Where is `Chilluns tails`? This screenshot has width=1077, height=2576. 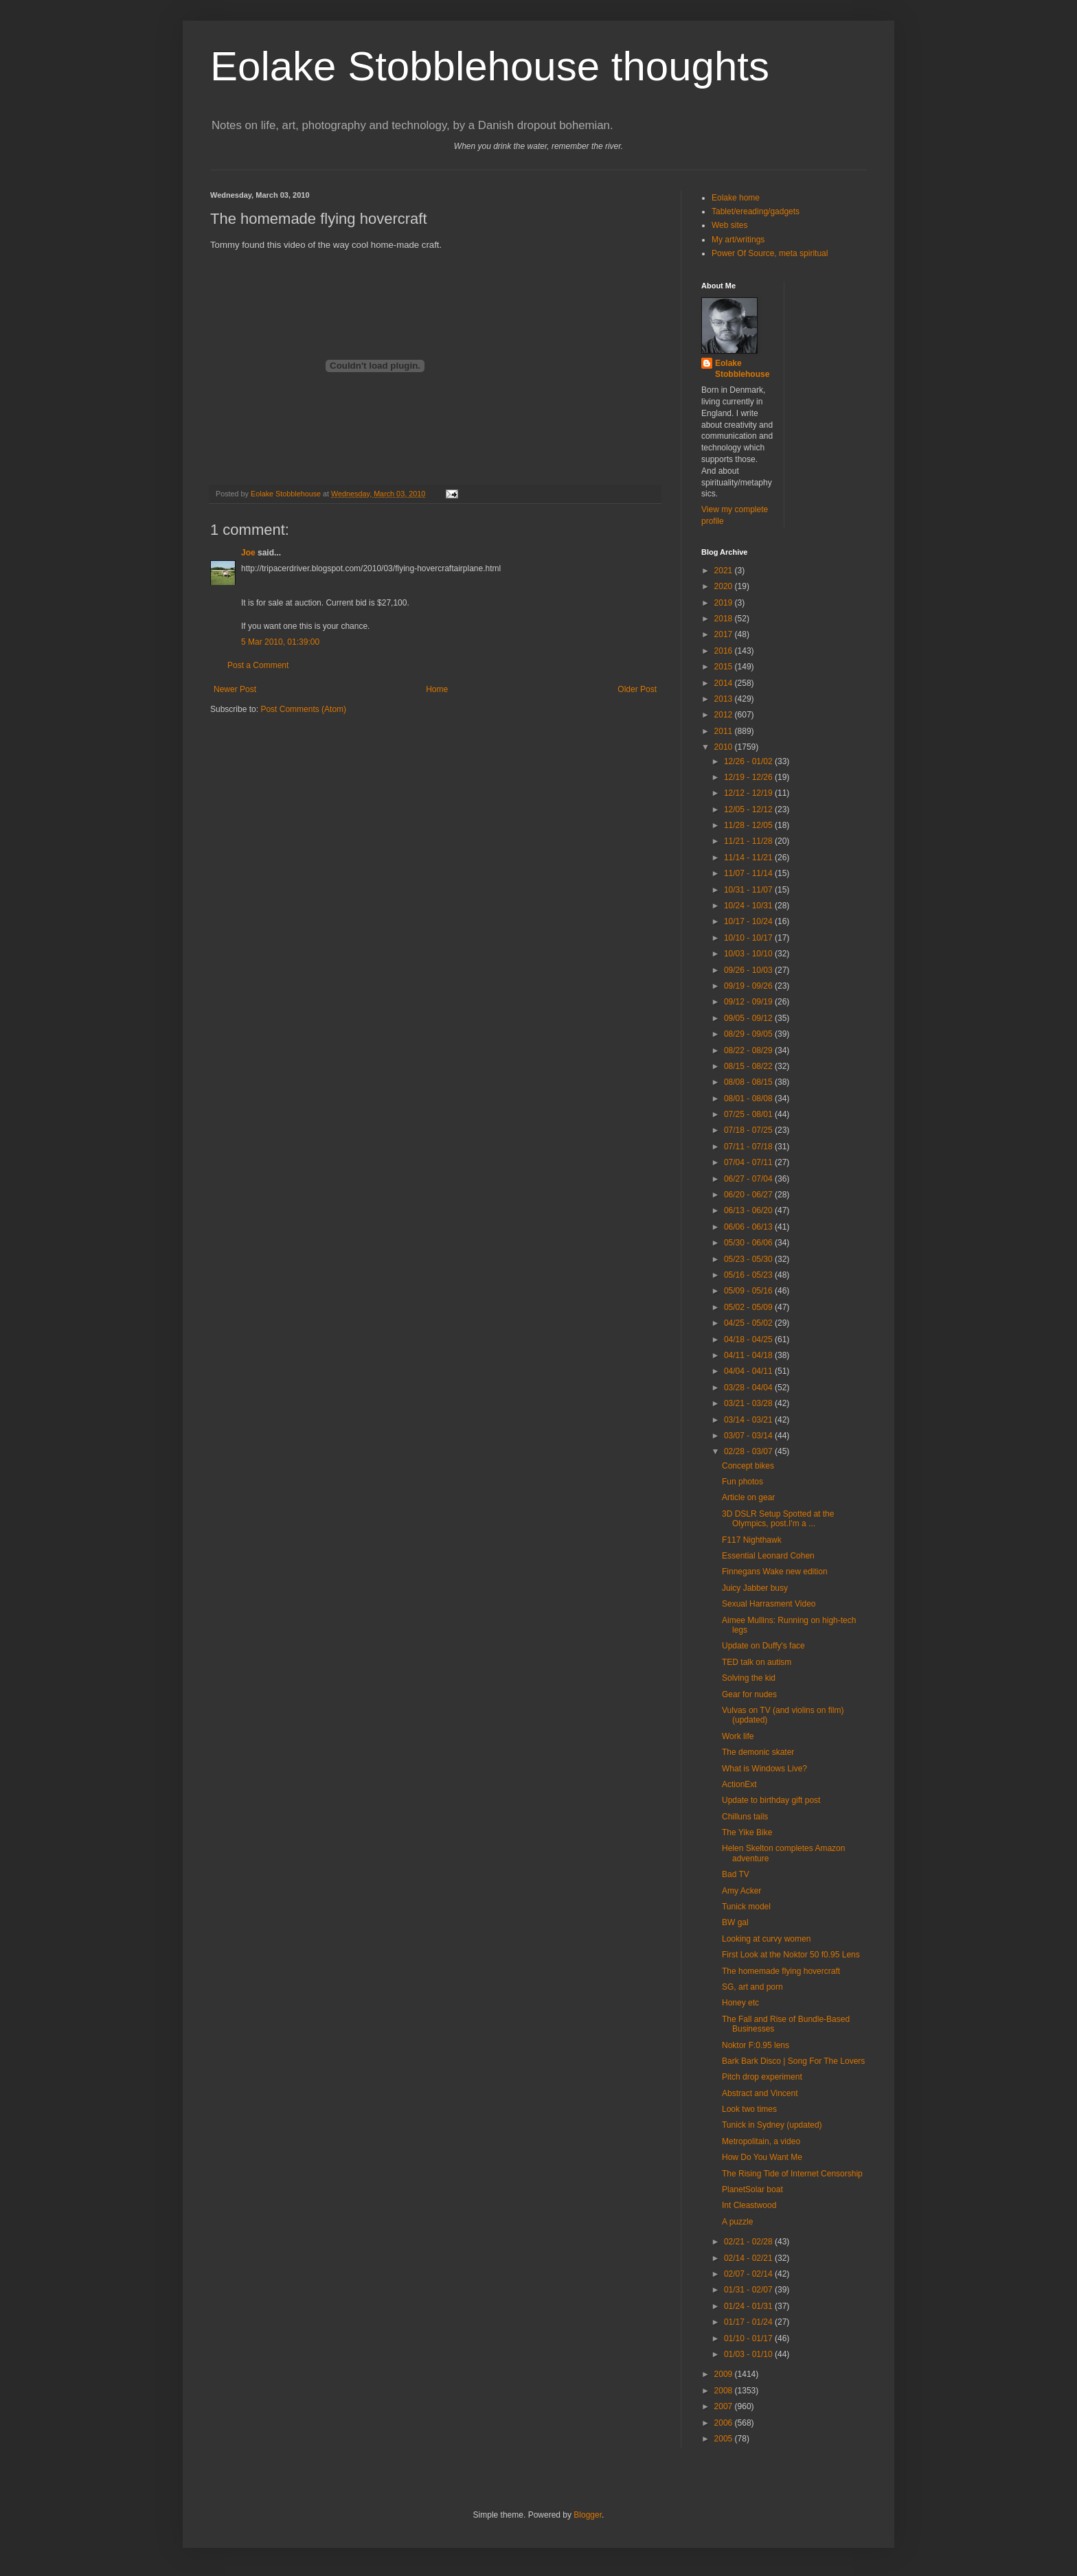
Chilluns tails is located at coordinates (745, 1816).